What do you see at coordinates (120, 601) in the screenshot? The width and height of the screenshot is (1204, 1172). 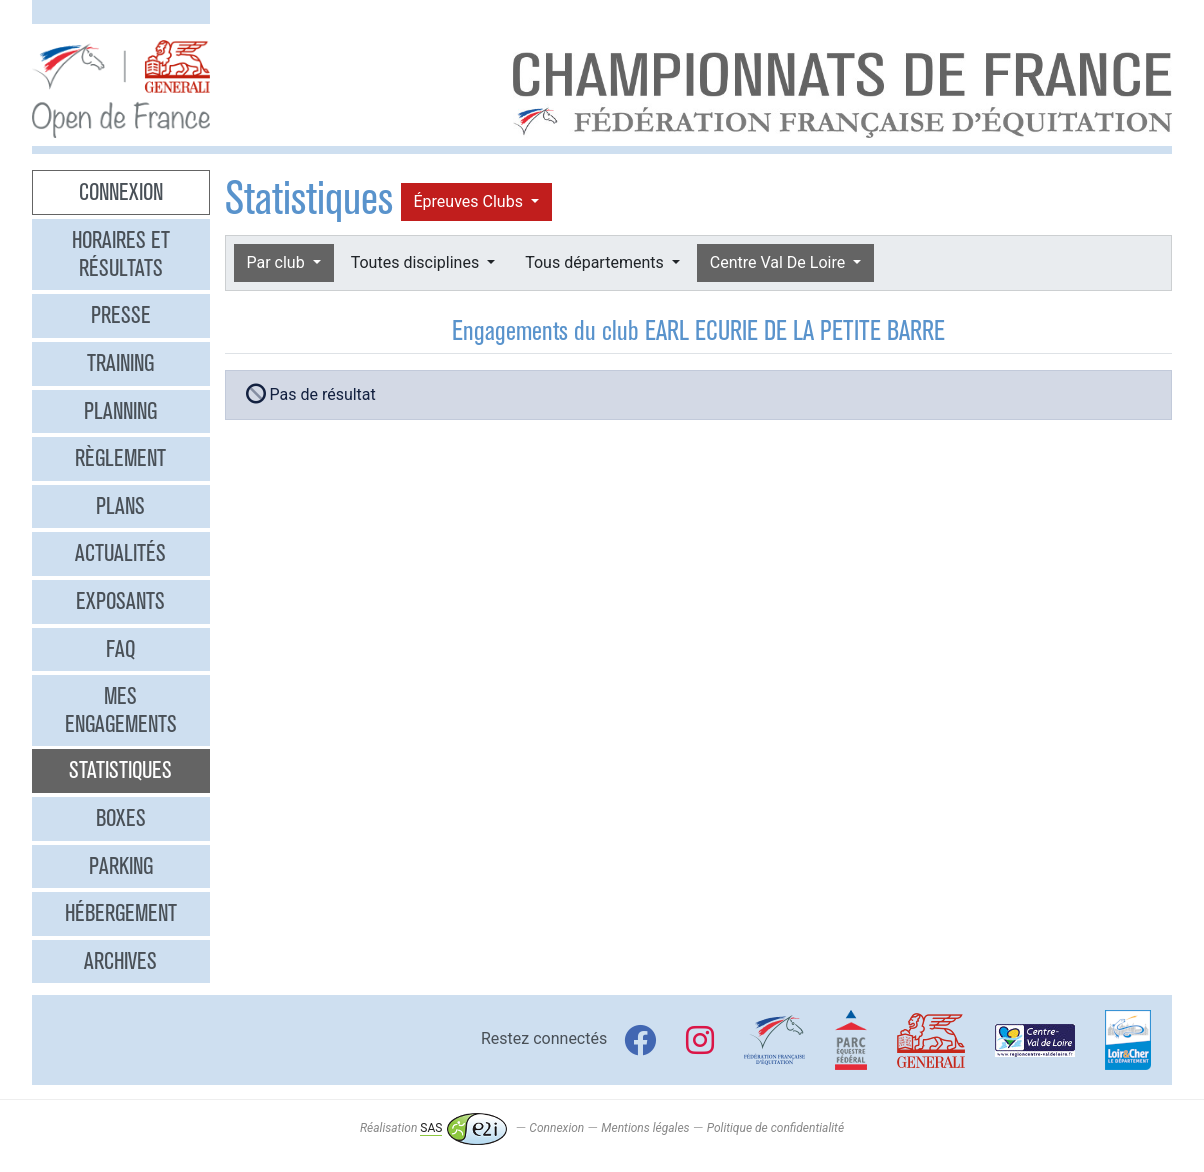 I see `Exposants` at bounding box center [120, 601].